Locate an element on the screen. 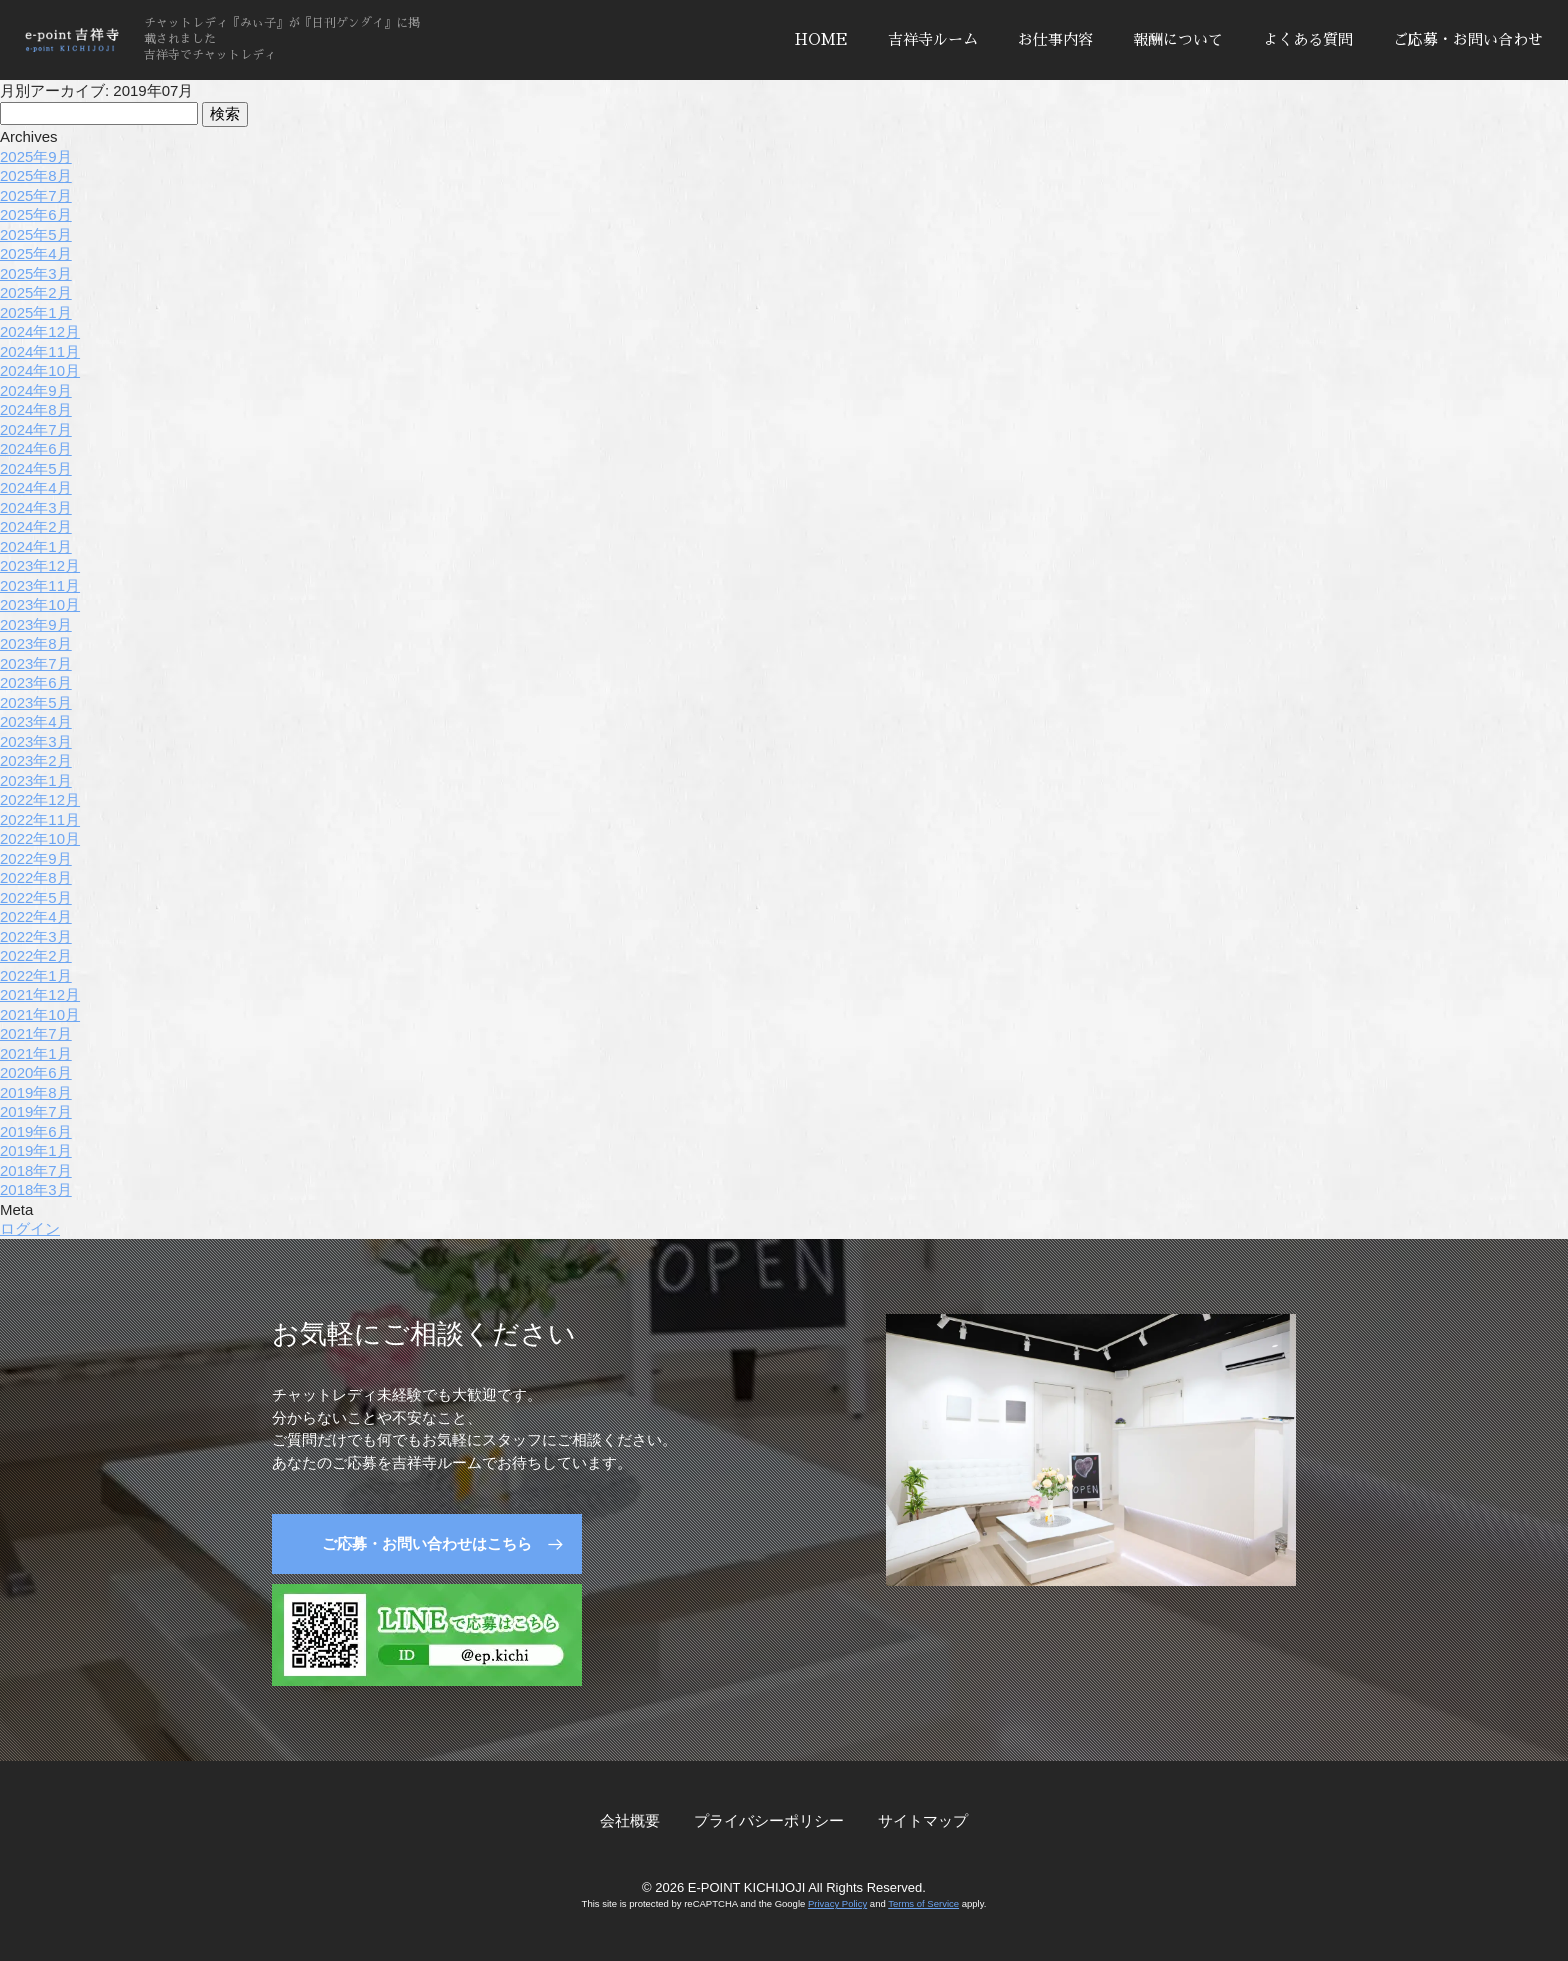 The height and width of the screenshot is (1961, 1568). 2023年2月 is located at coordinates (36, 760).